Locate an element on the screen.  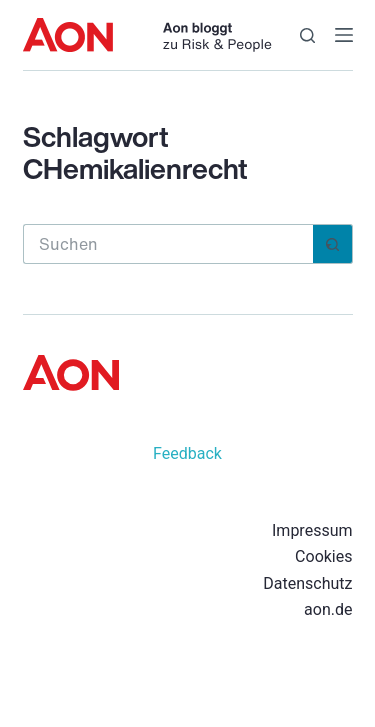
[Such-Button] is located at coordinates (333, 244).